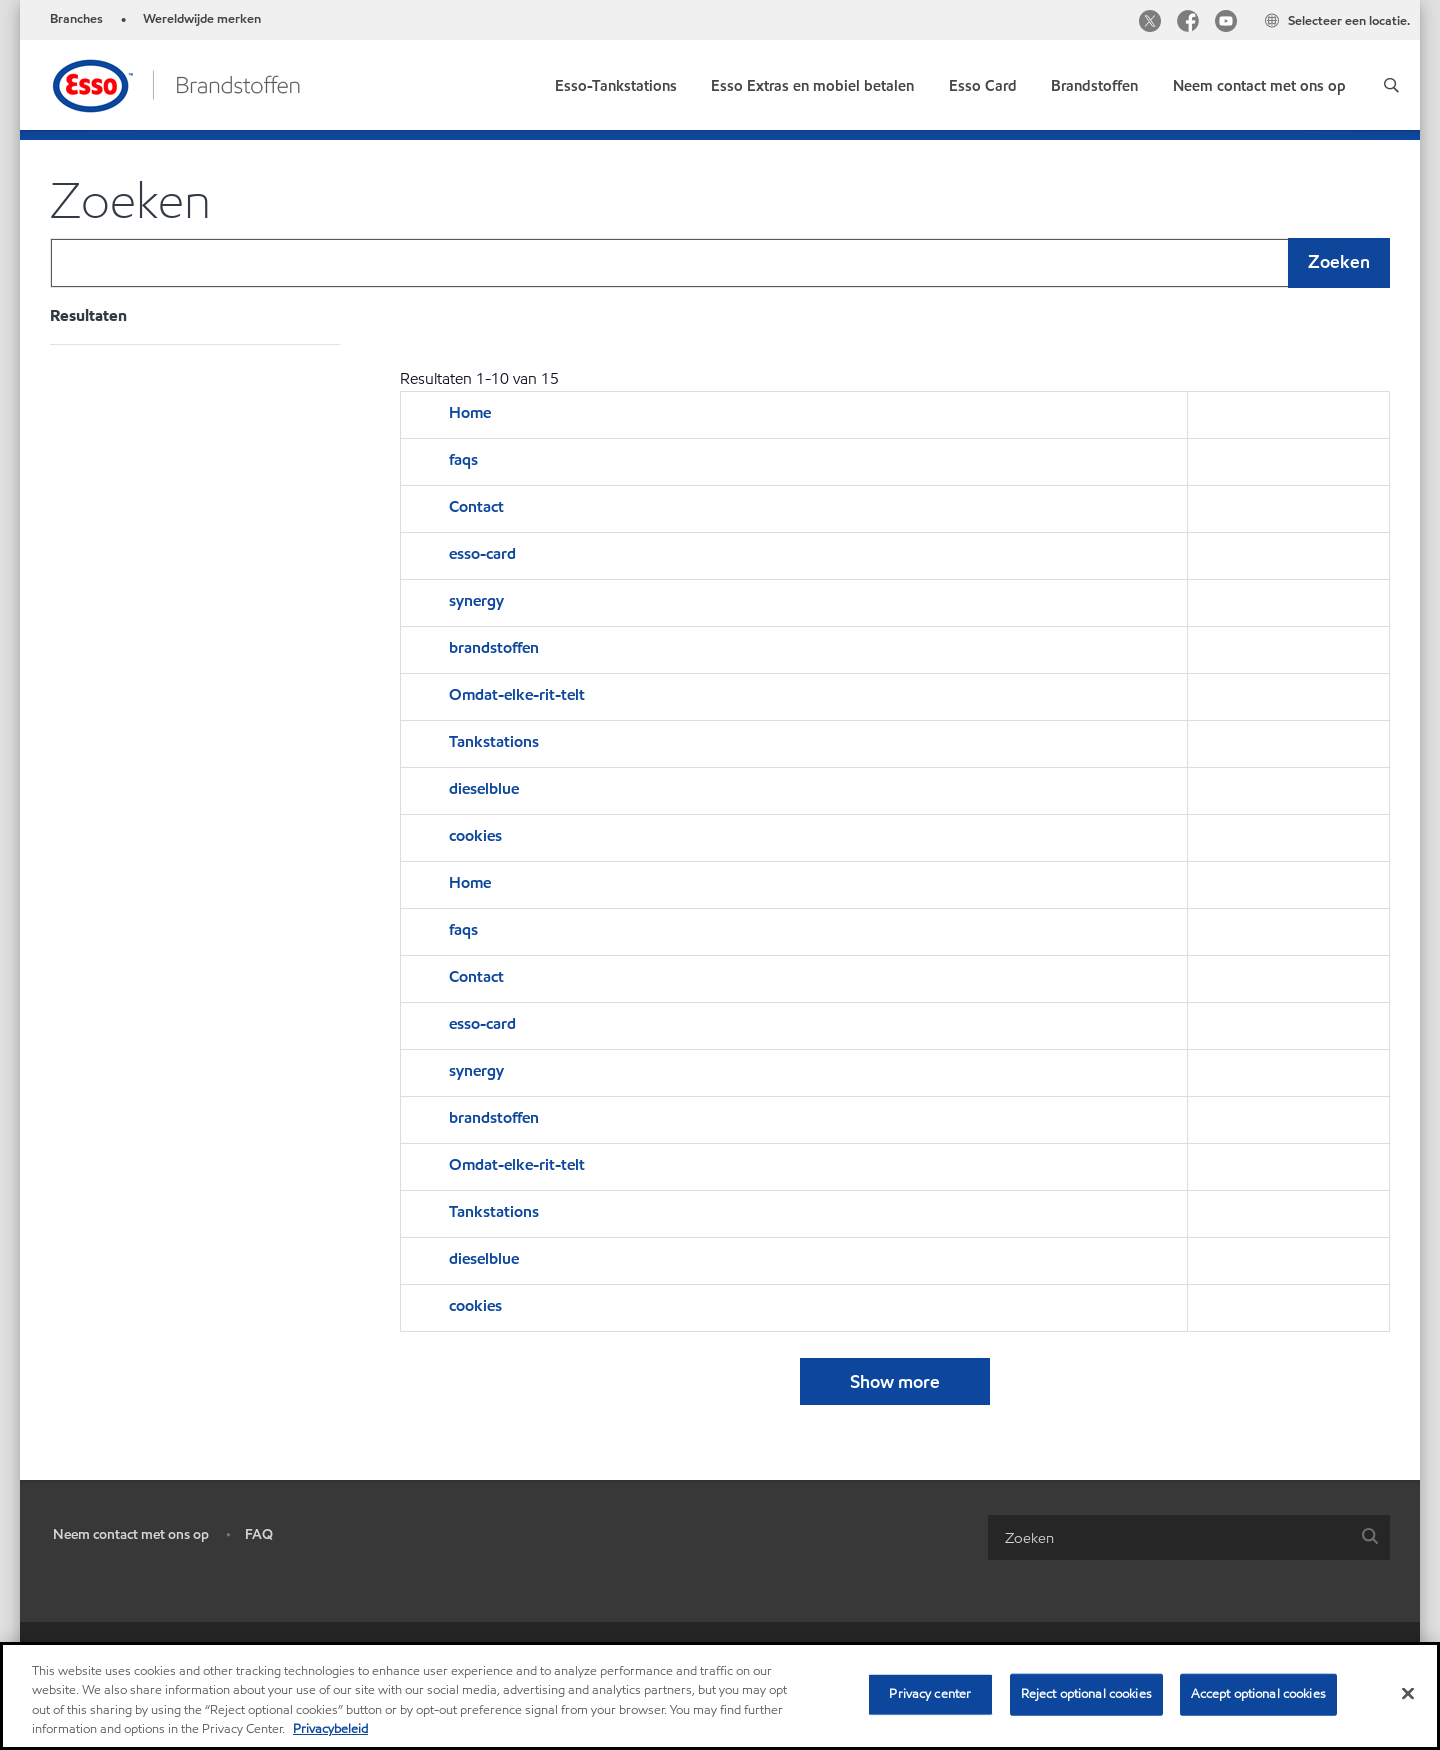 Image resolution: width=1440 pixels, height=1750 pixels. Describe the element at coordinates (1226, 23) in the screenshot. I see `[YouTube]` at that location.